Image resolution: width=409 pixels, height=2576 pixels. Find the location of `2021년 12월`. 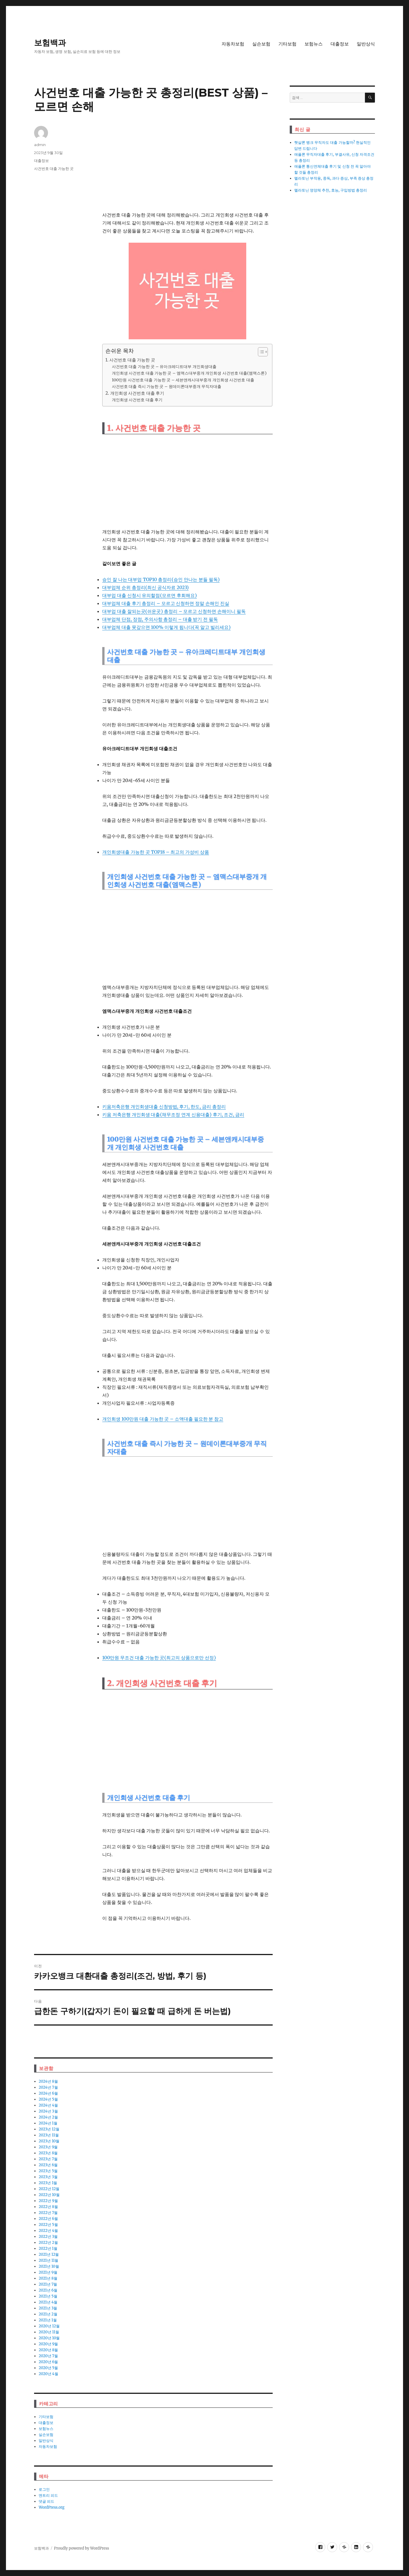

2021년 12월 is located at coordinates (49, 2254).